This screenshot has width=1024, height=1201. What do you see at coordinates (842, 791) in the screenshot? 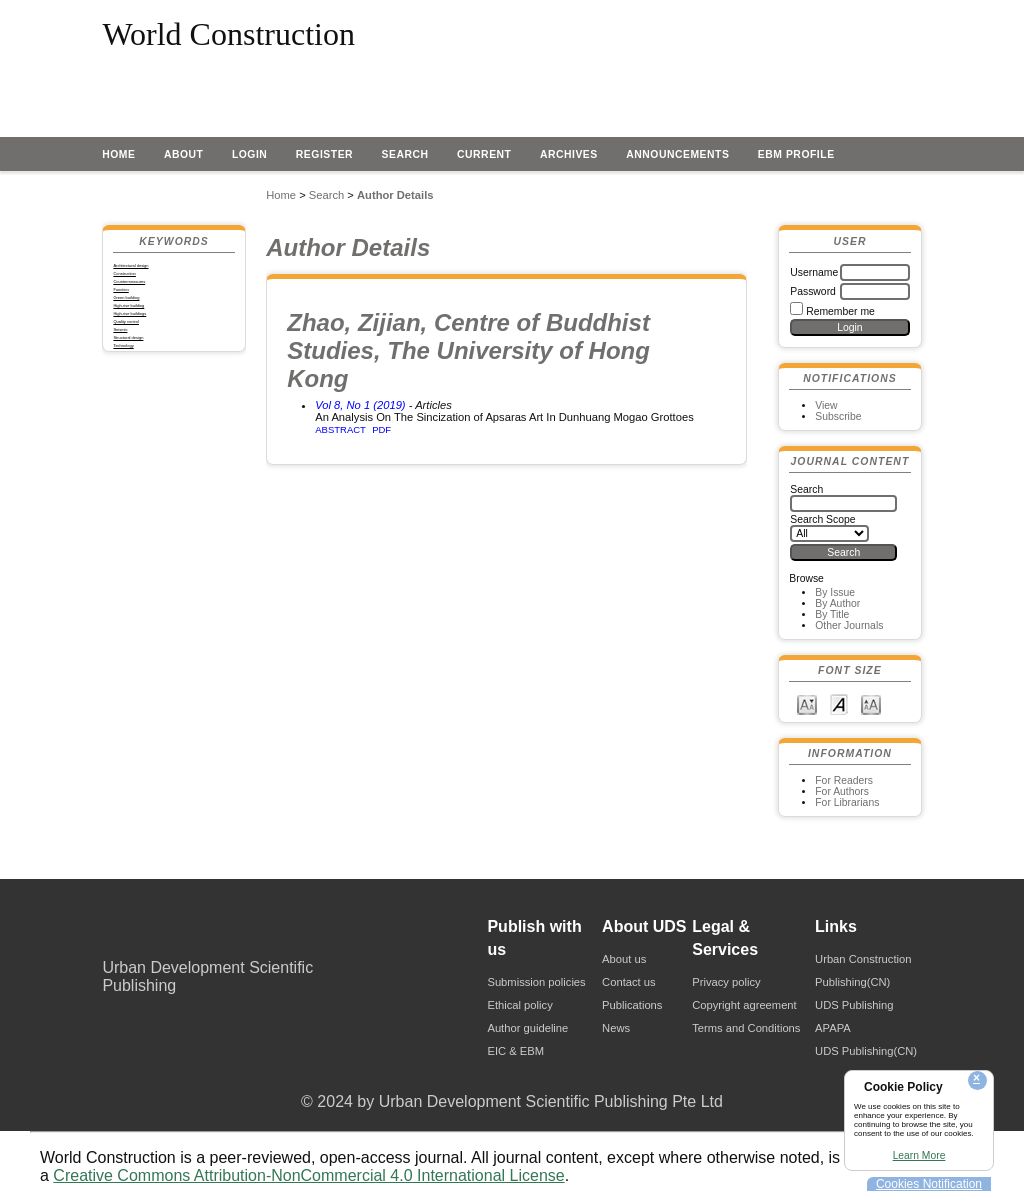
I see `For Authors` at bounding box center [842, 791].